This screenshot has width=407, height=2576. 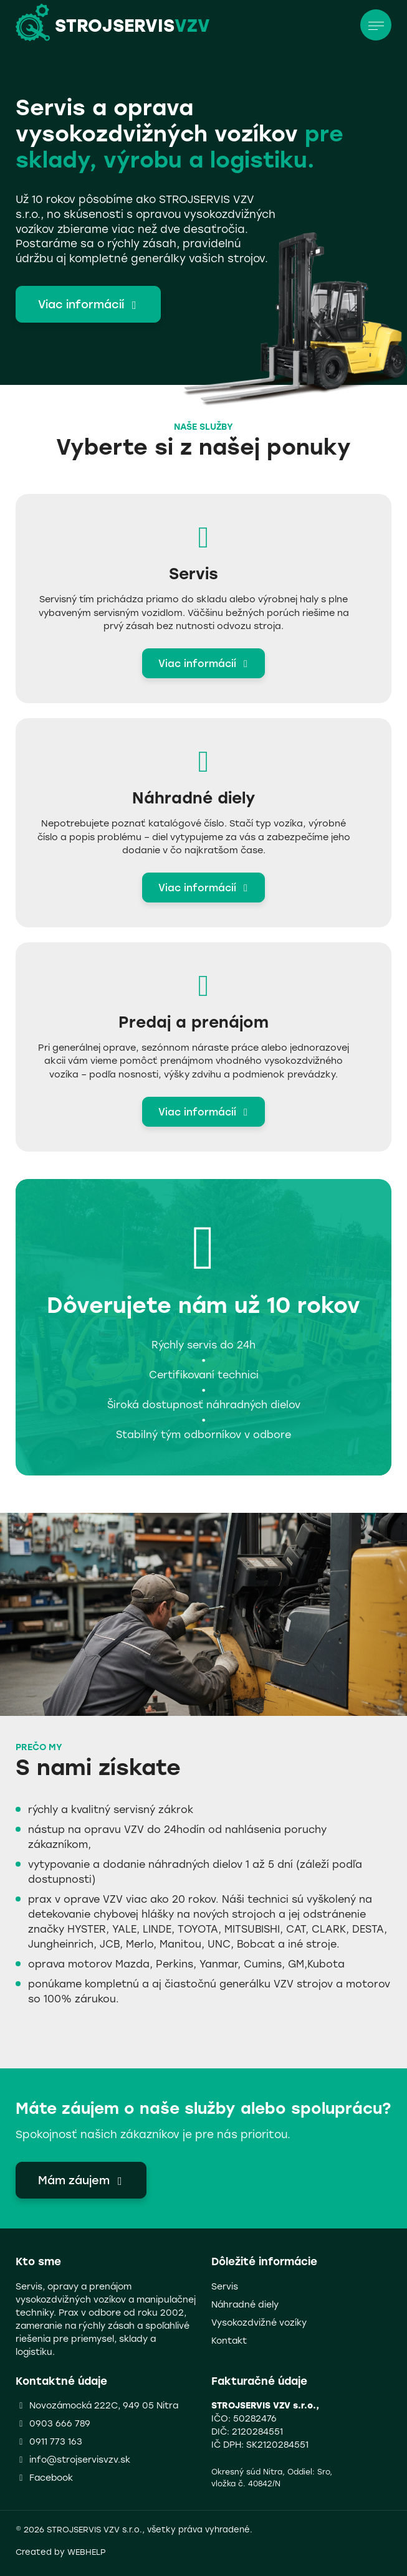 What do you see at coordinates (89, 303) in the screenshot?
I see `Viac informácií` at bounding box center [89, 303].